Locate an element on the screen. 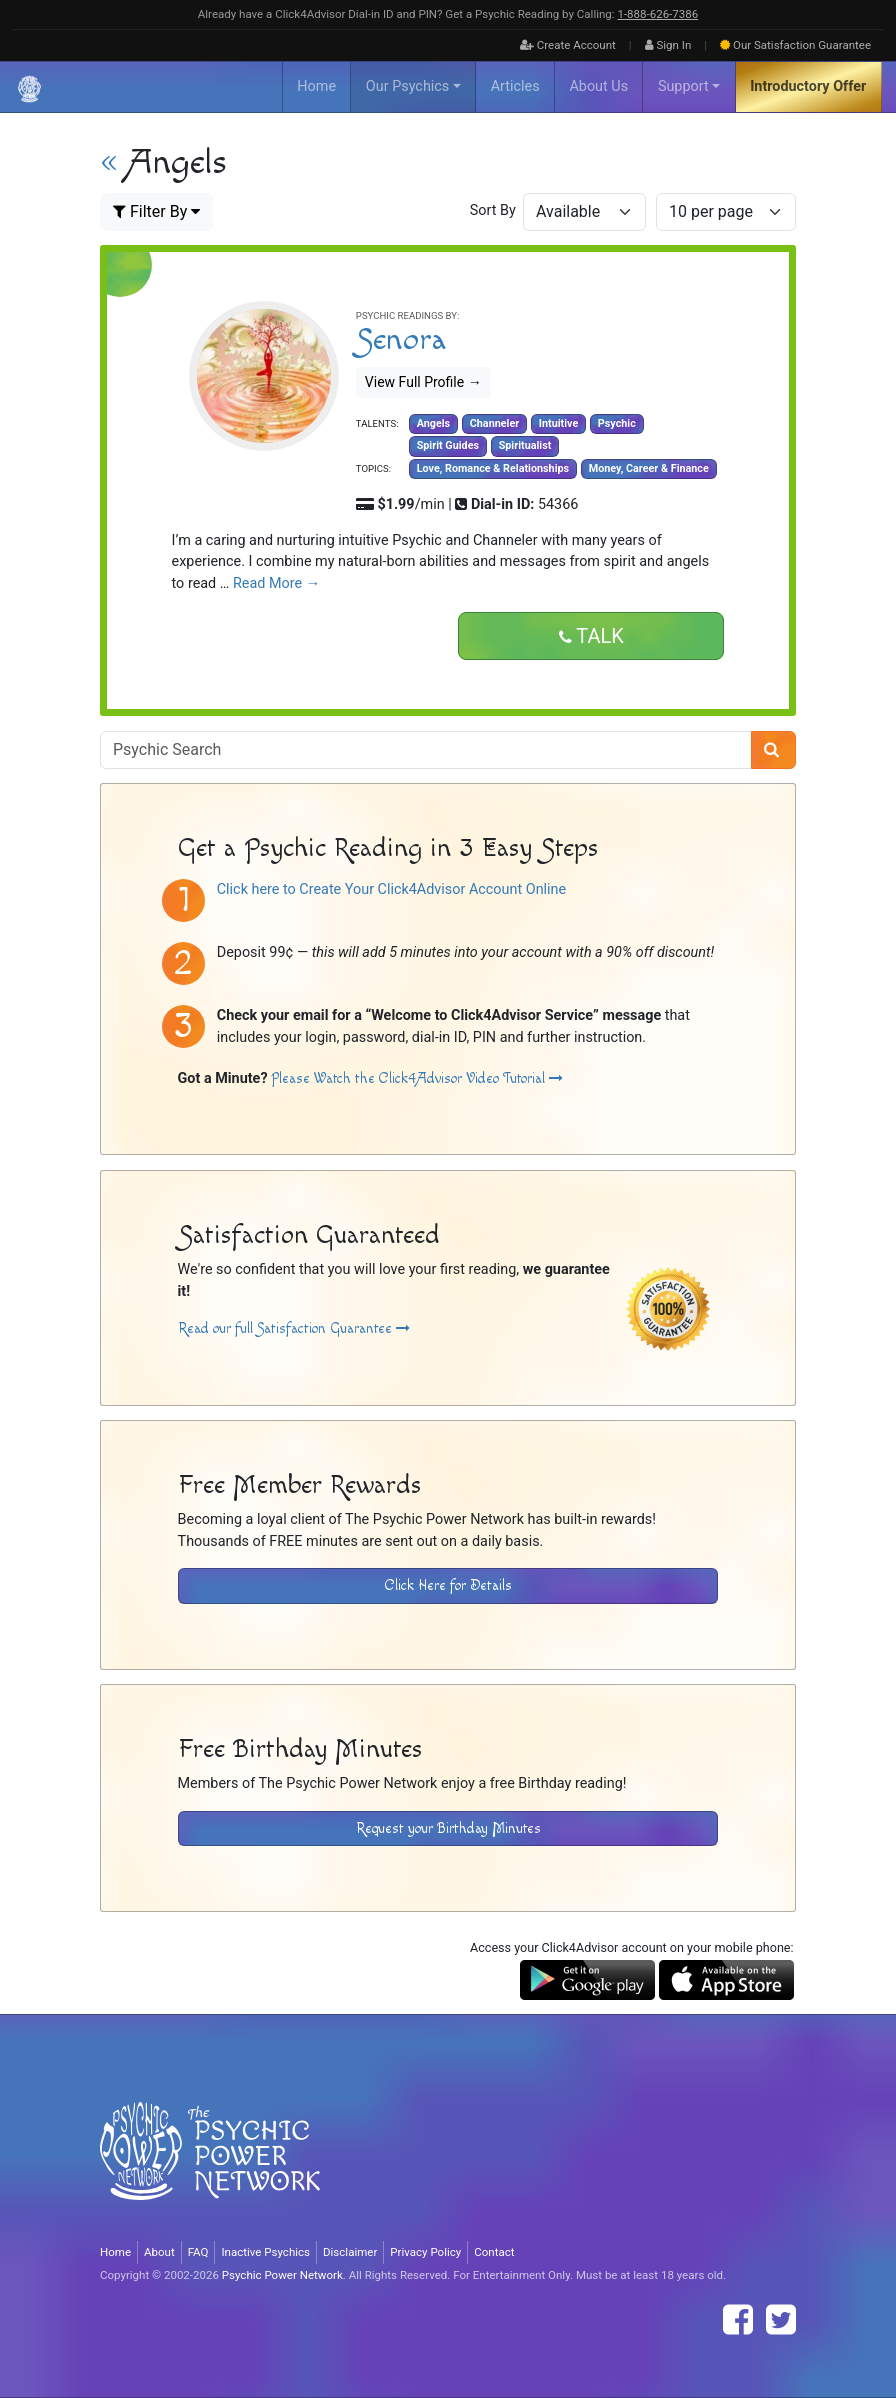 The height and width of the screenshot is (2398, 896). Home is located at coordinates (316, 86).